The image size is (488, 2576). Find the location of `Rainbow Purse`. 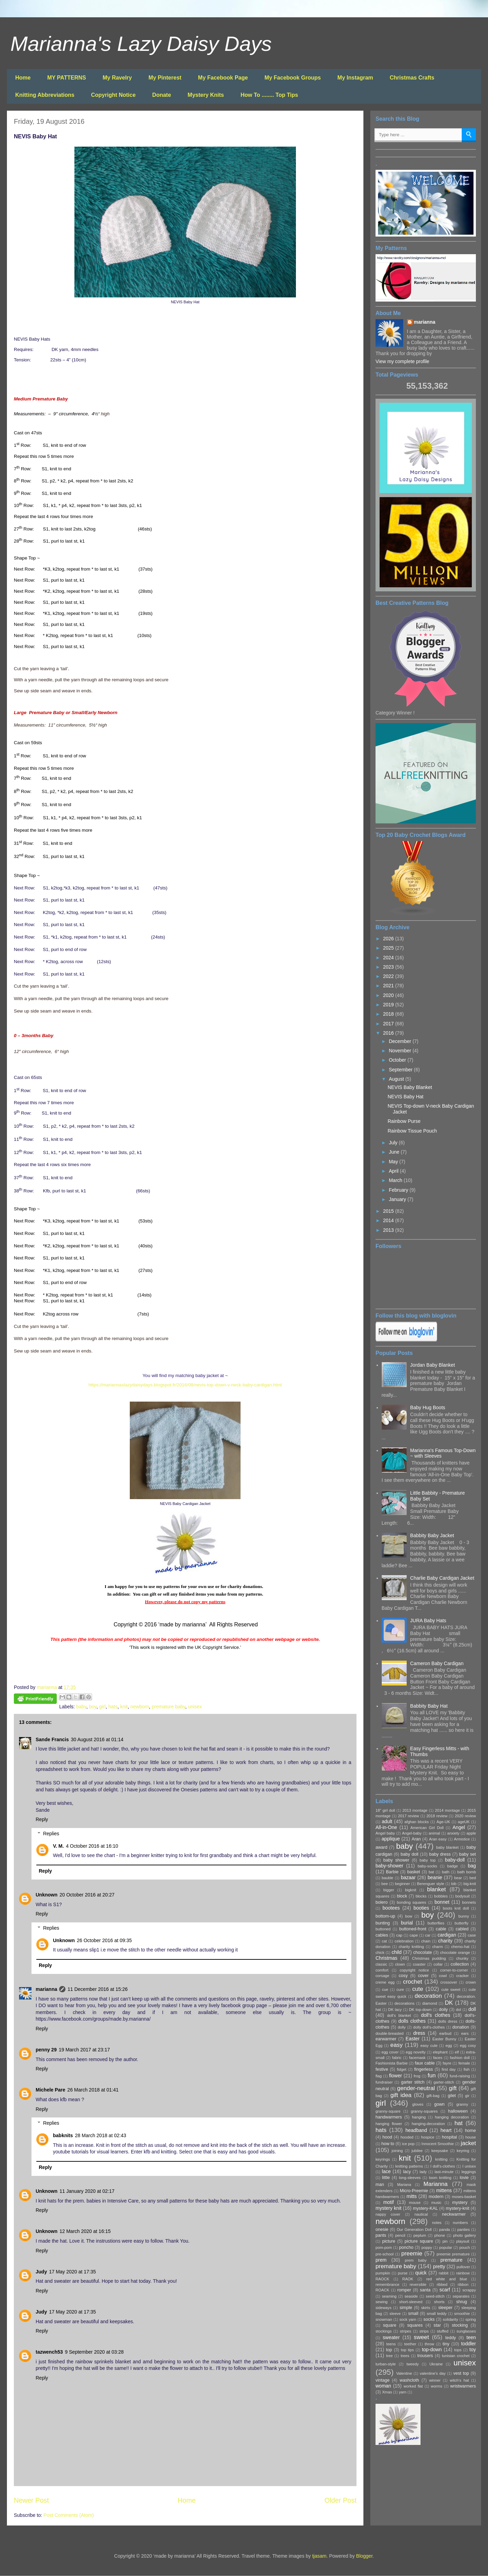

Rainbow Purse is located at coordinates (404, 1121).